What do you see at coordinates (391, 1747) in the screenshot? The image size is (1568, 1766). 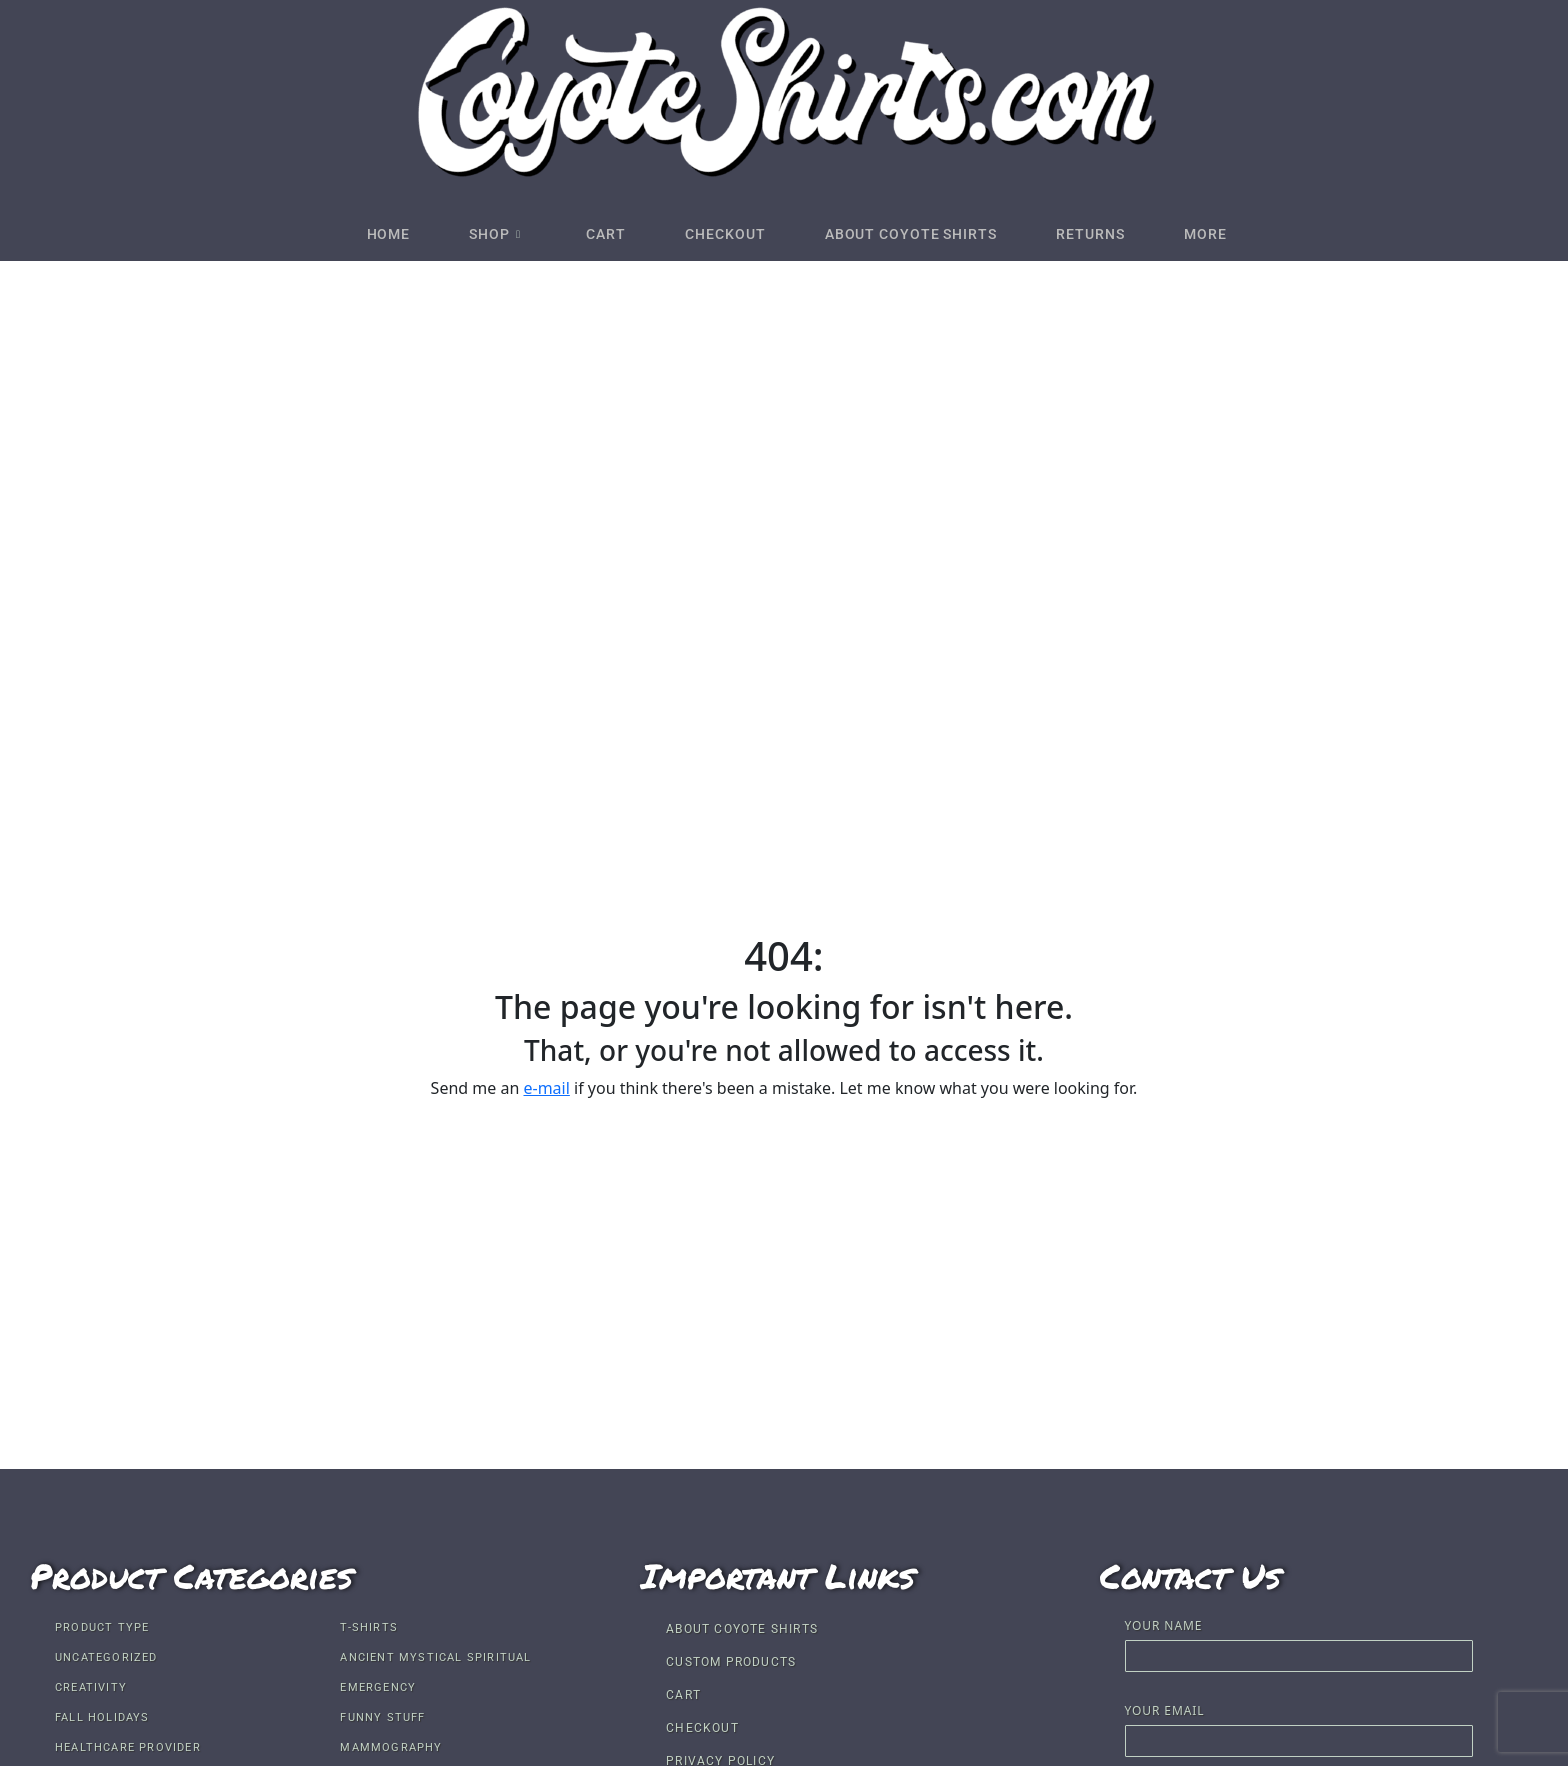 I see `Mammography` at bounding box center [391, 1747].